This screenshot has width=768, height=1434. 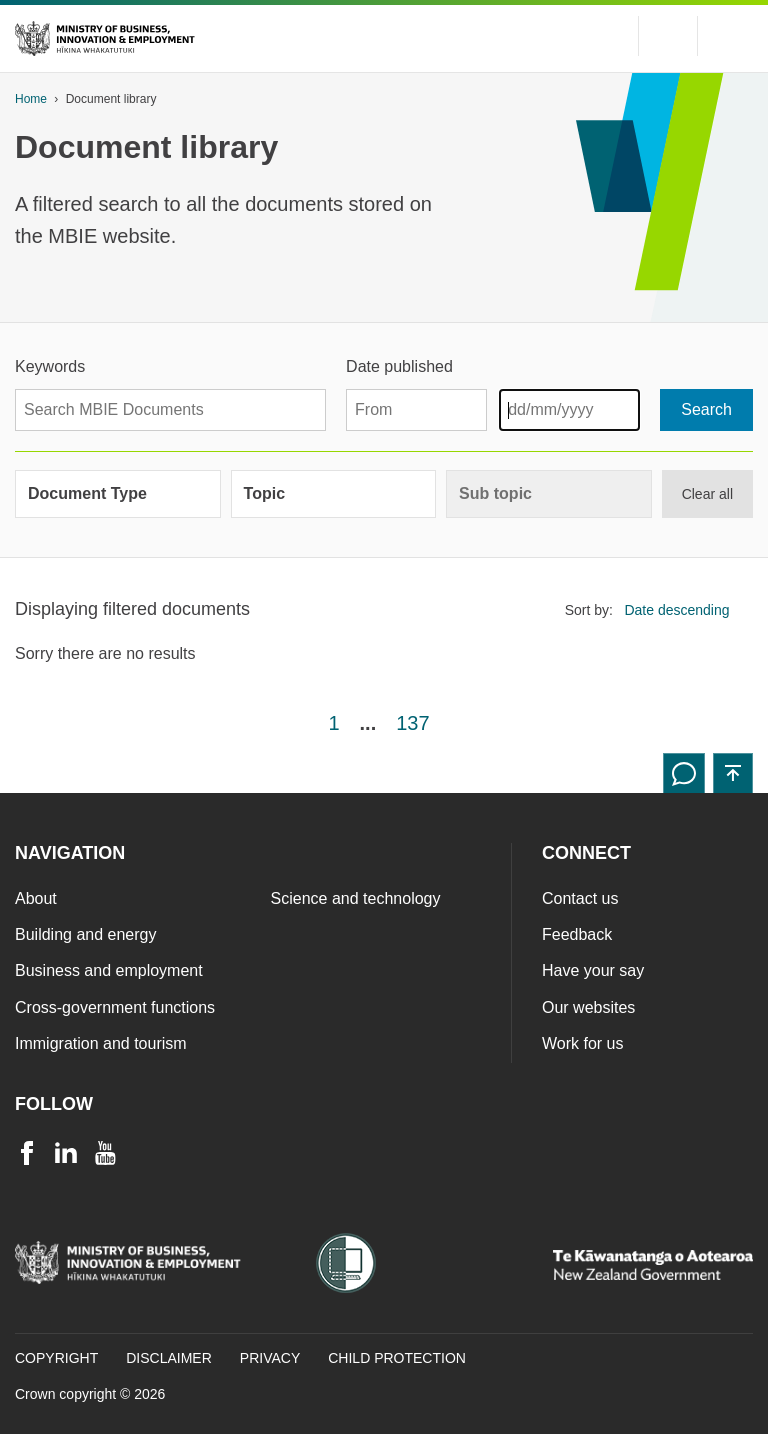 What do you see at coordinates (56, 1358) in the screenshot?
I see `Copyright` at bounding box center [56, 1358].